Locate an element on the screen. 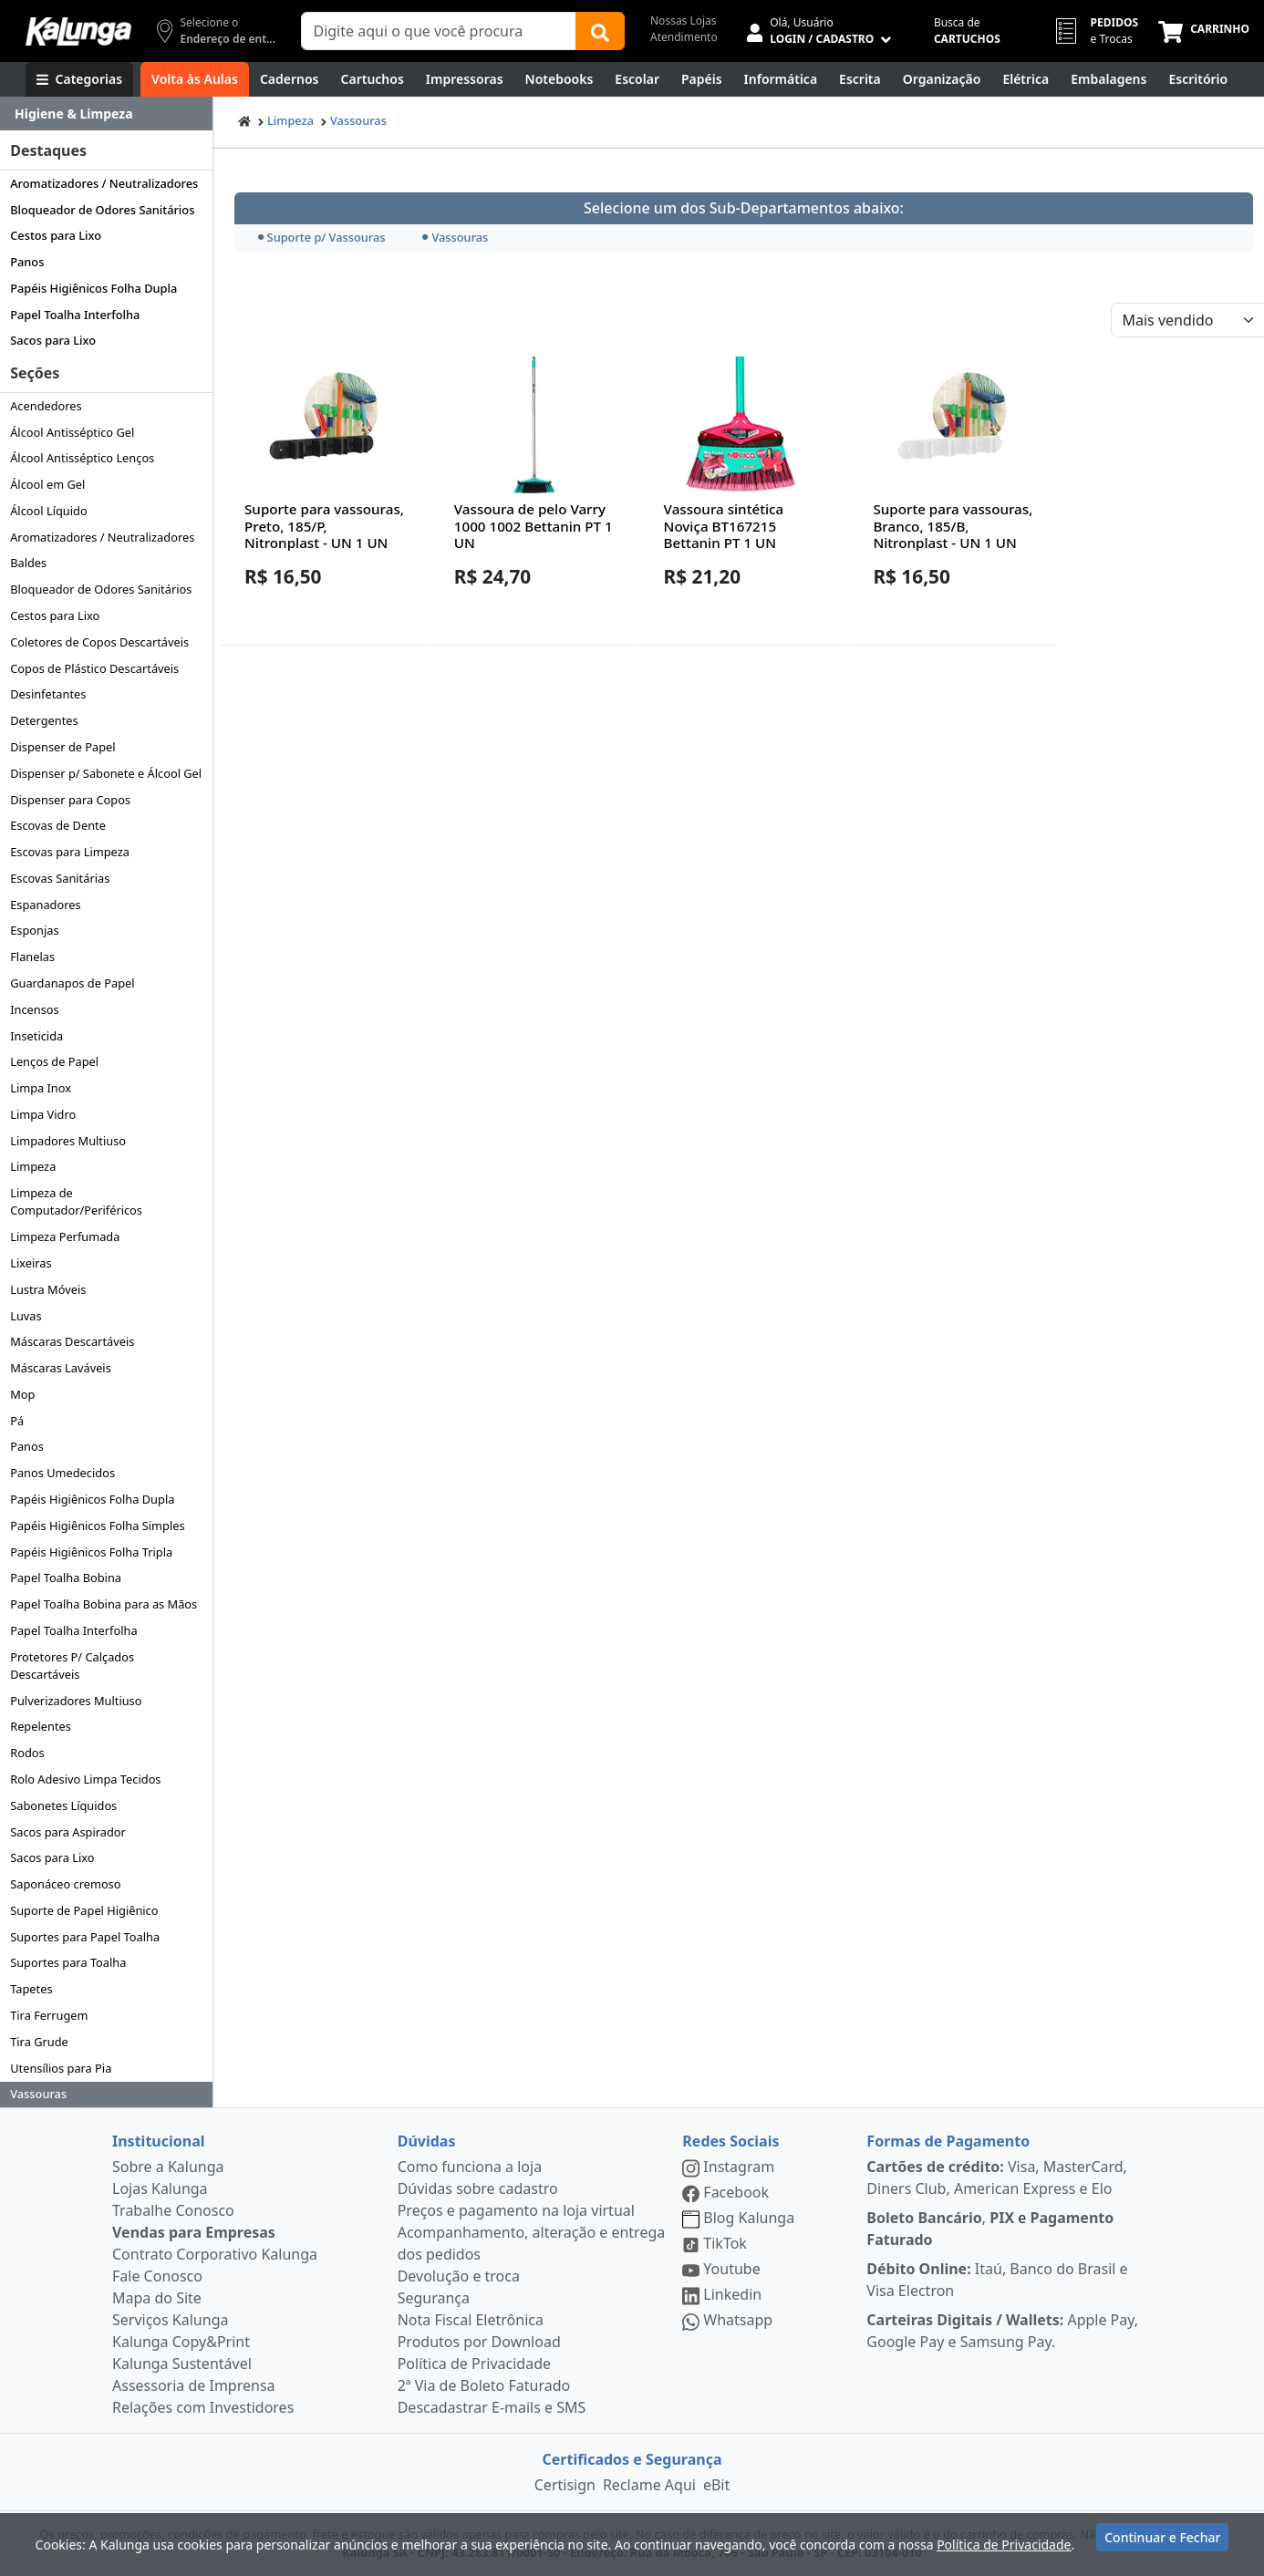 The image size is (1264, 2576). [Dropdown do menu lateral] is located at coordinates (106, 114).